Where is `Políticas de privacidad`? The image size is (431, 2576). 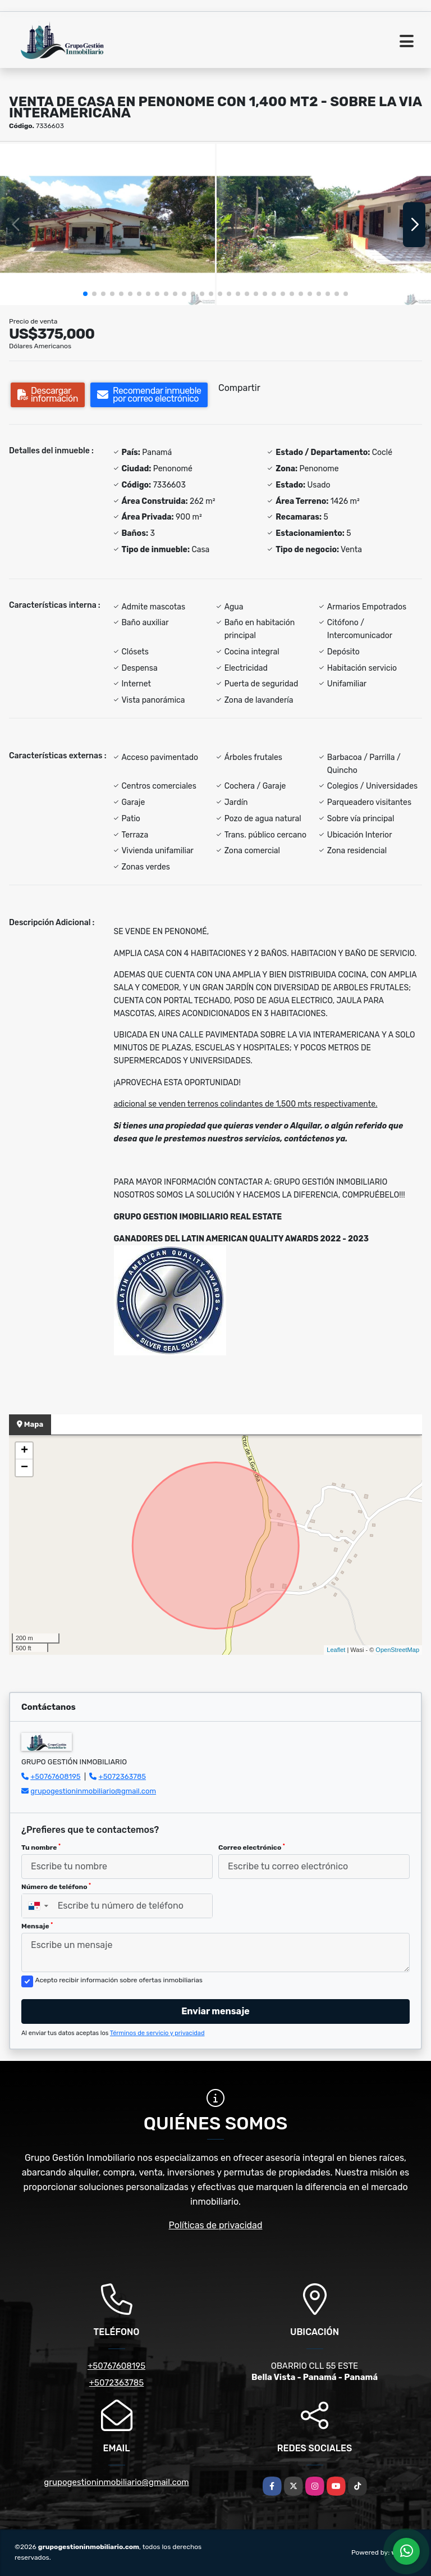
Políticas de privacidad is located at coordinates (216, 2225).